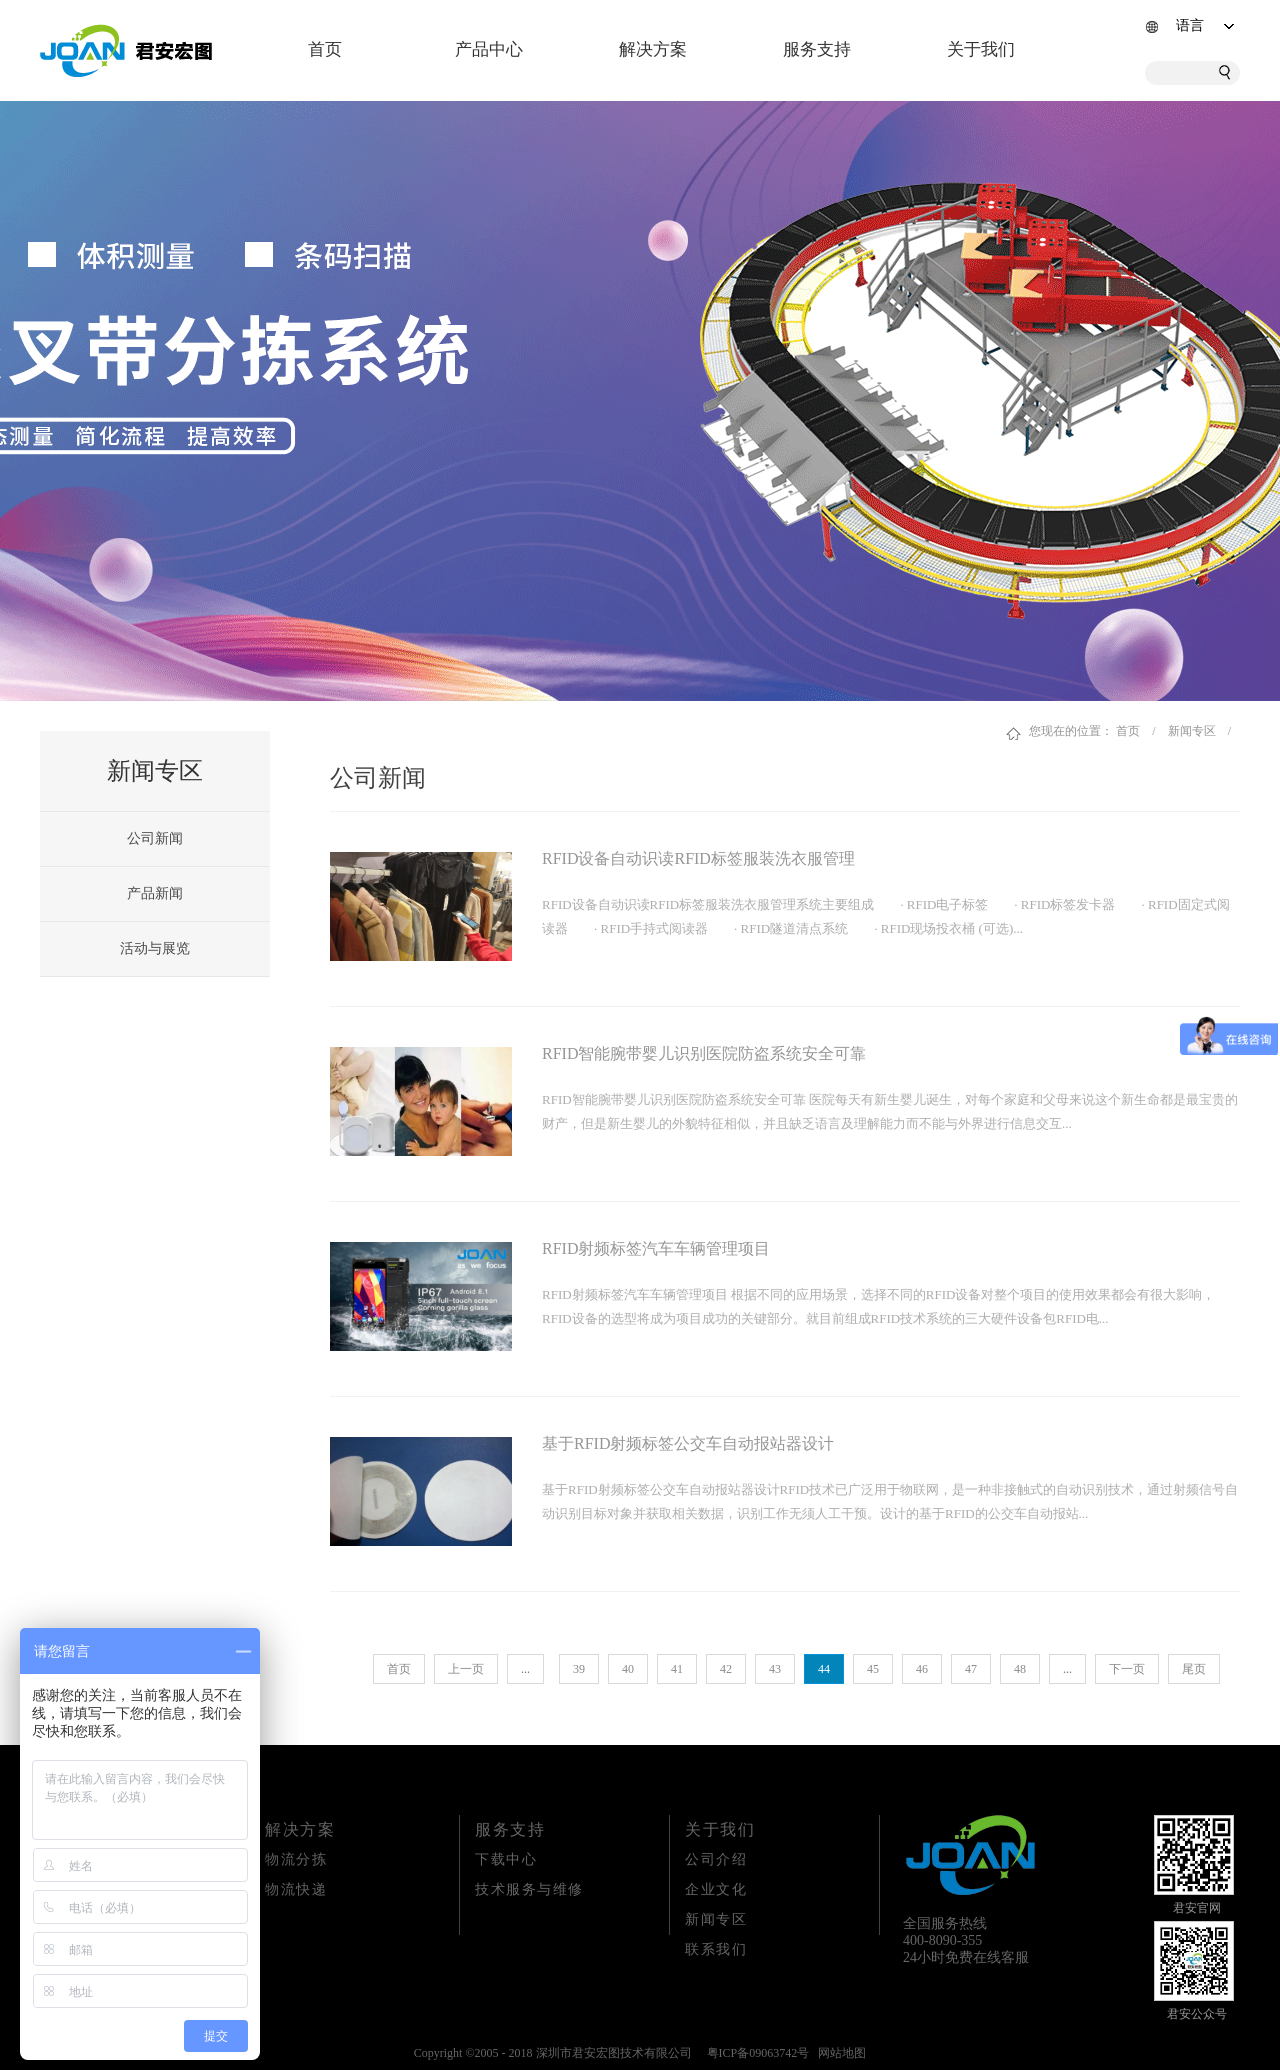 The image size is (1280, 2070). I want to click on 42, so click(726, 1669).